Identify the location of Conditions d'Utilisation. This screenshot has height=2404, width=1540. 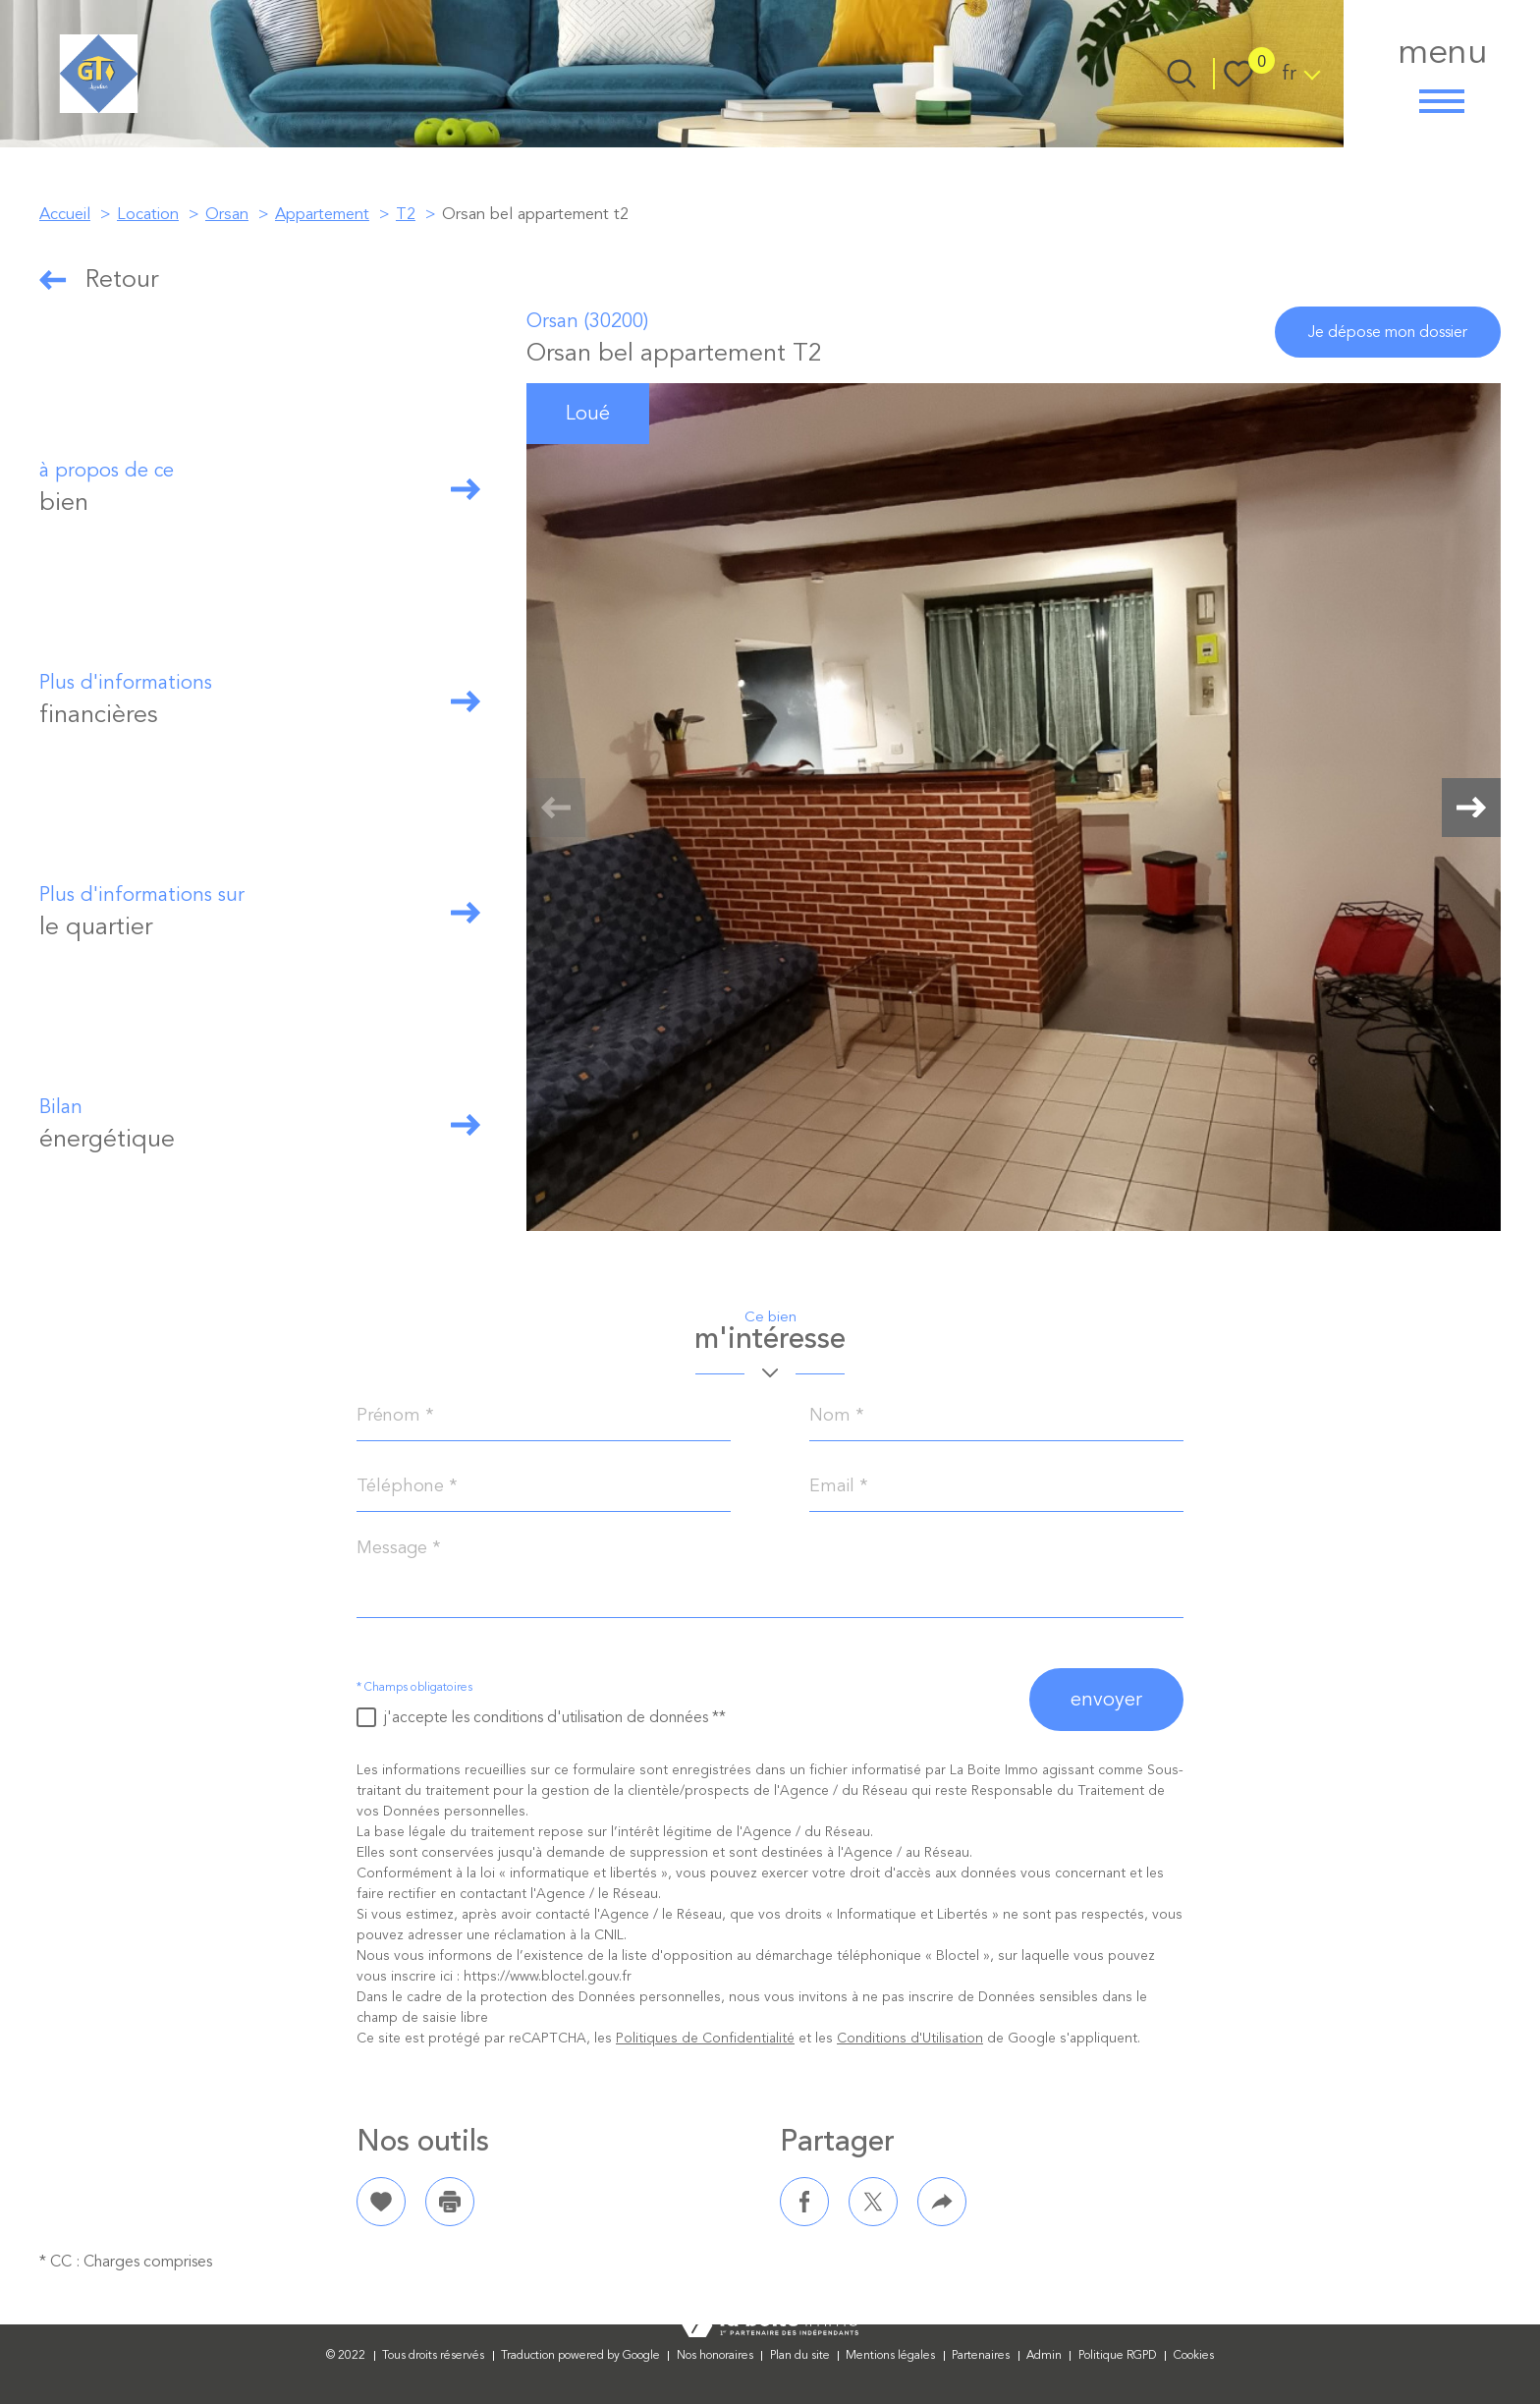
(910, 2038).